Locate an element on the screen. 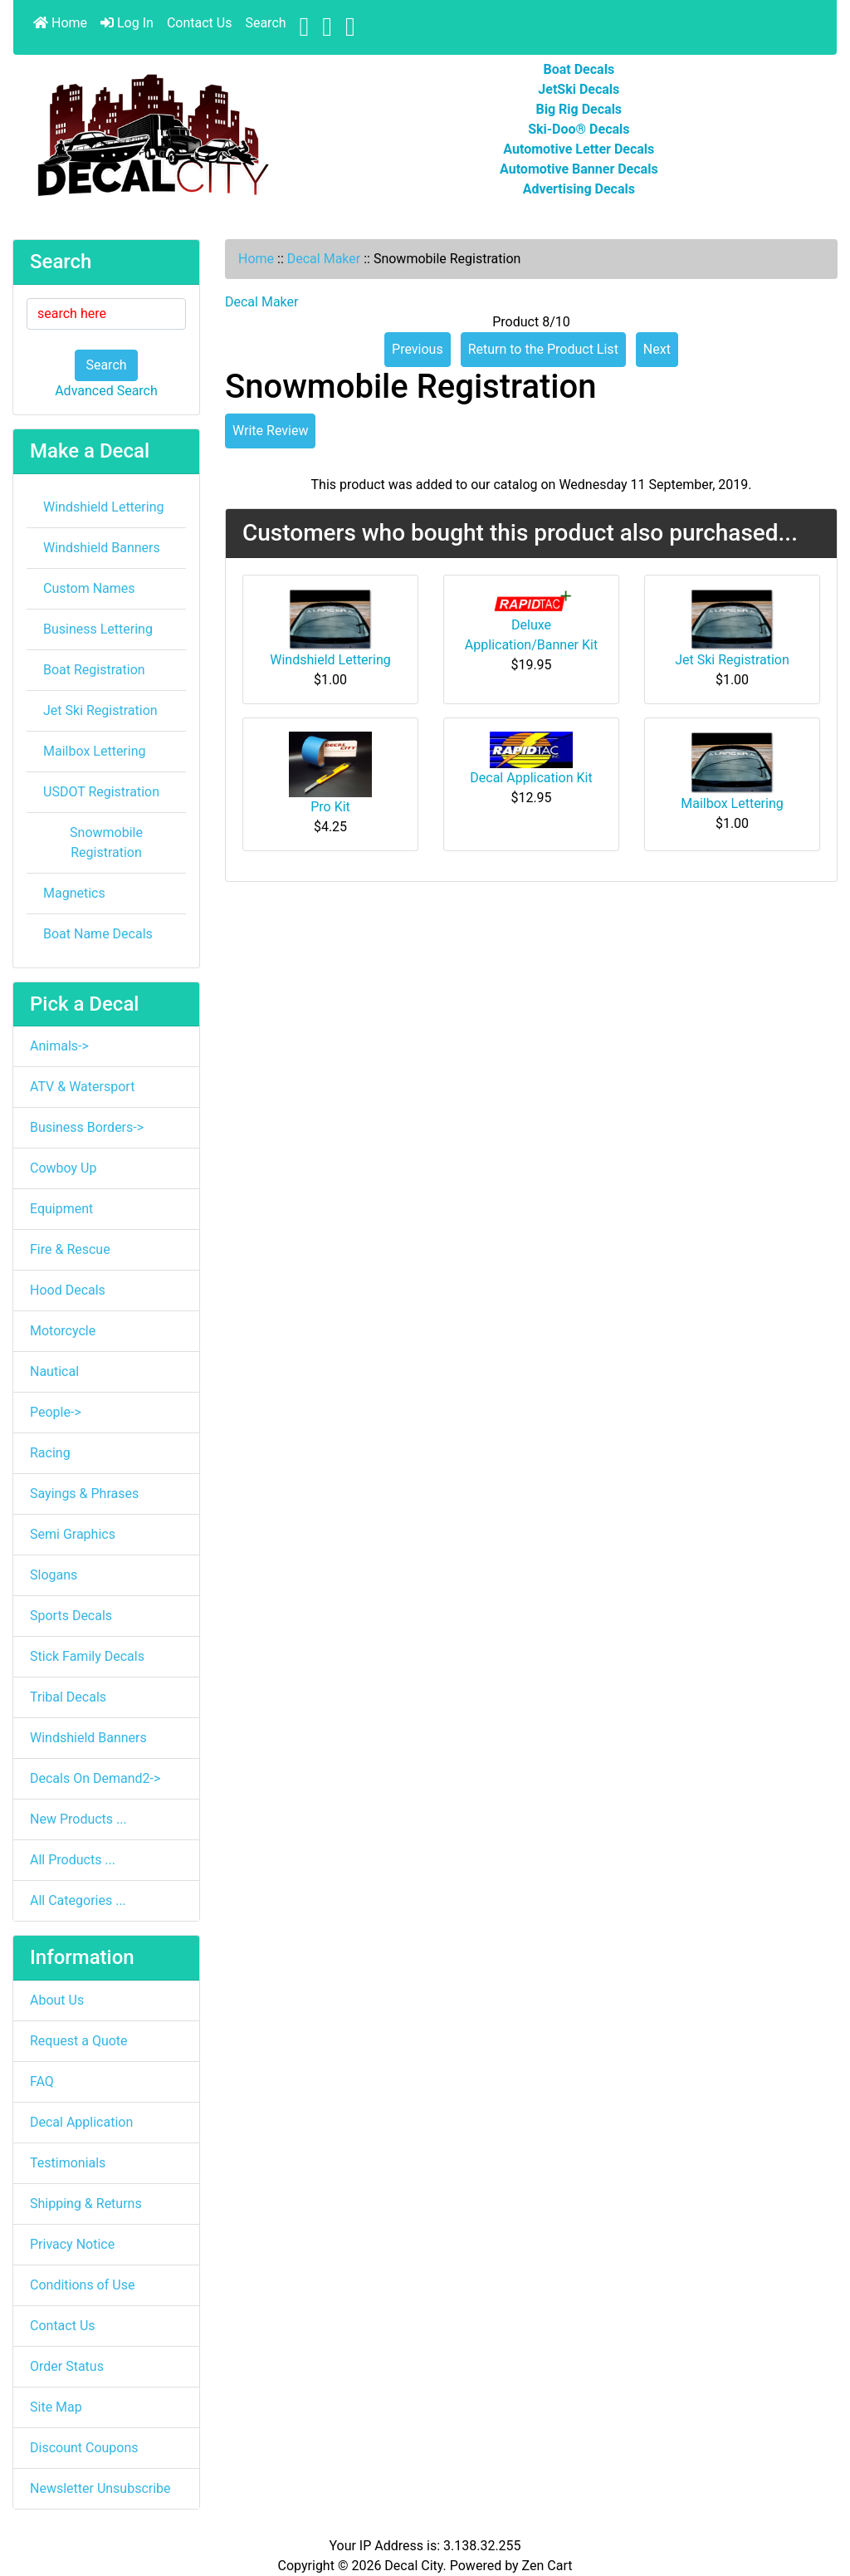  Racing is located at coordinates (50, 1453).